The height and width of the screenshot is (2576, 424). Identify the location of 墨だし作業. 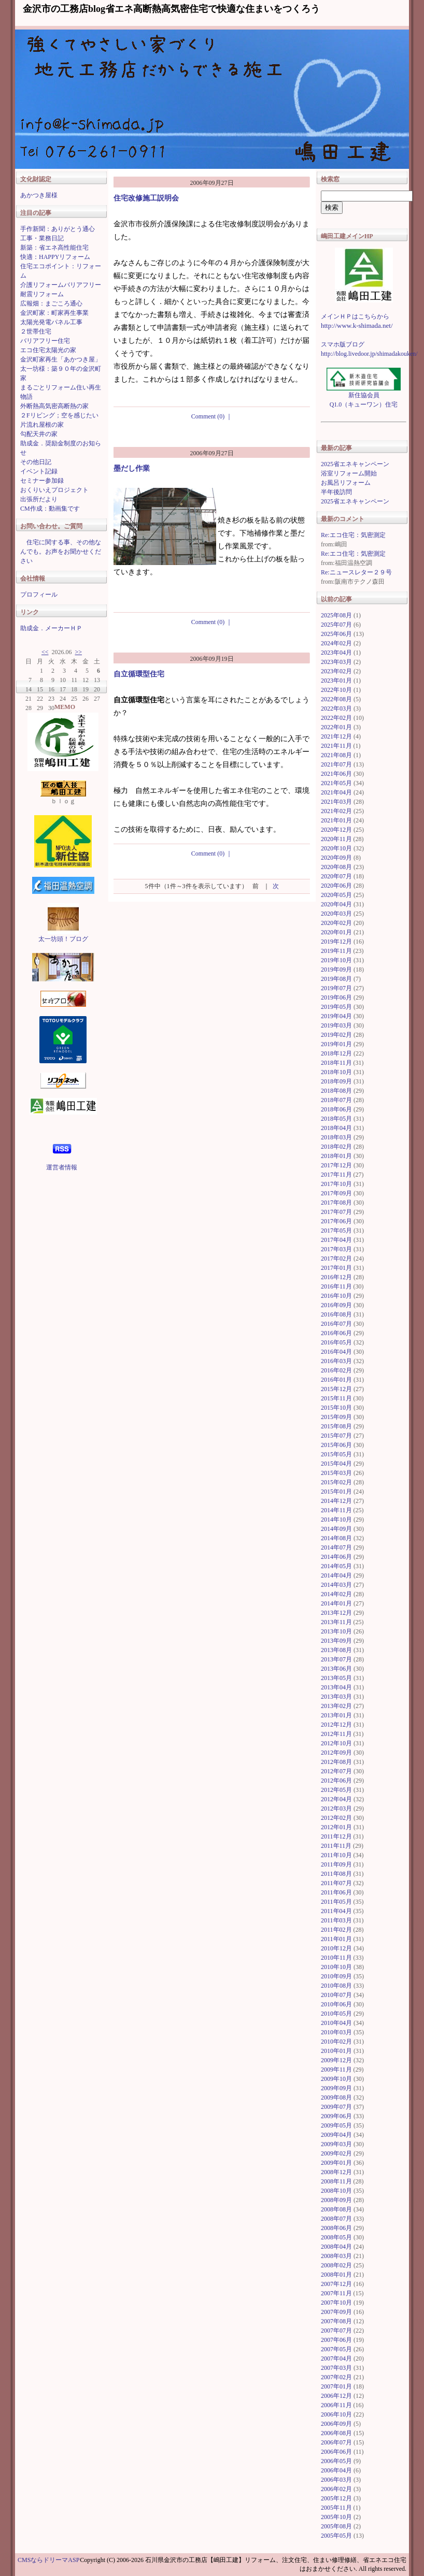
(132, 468).